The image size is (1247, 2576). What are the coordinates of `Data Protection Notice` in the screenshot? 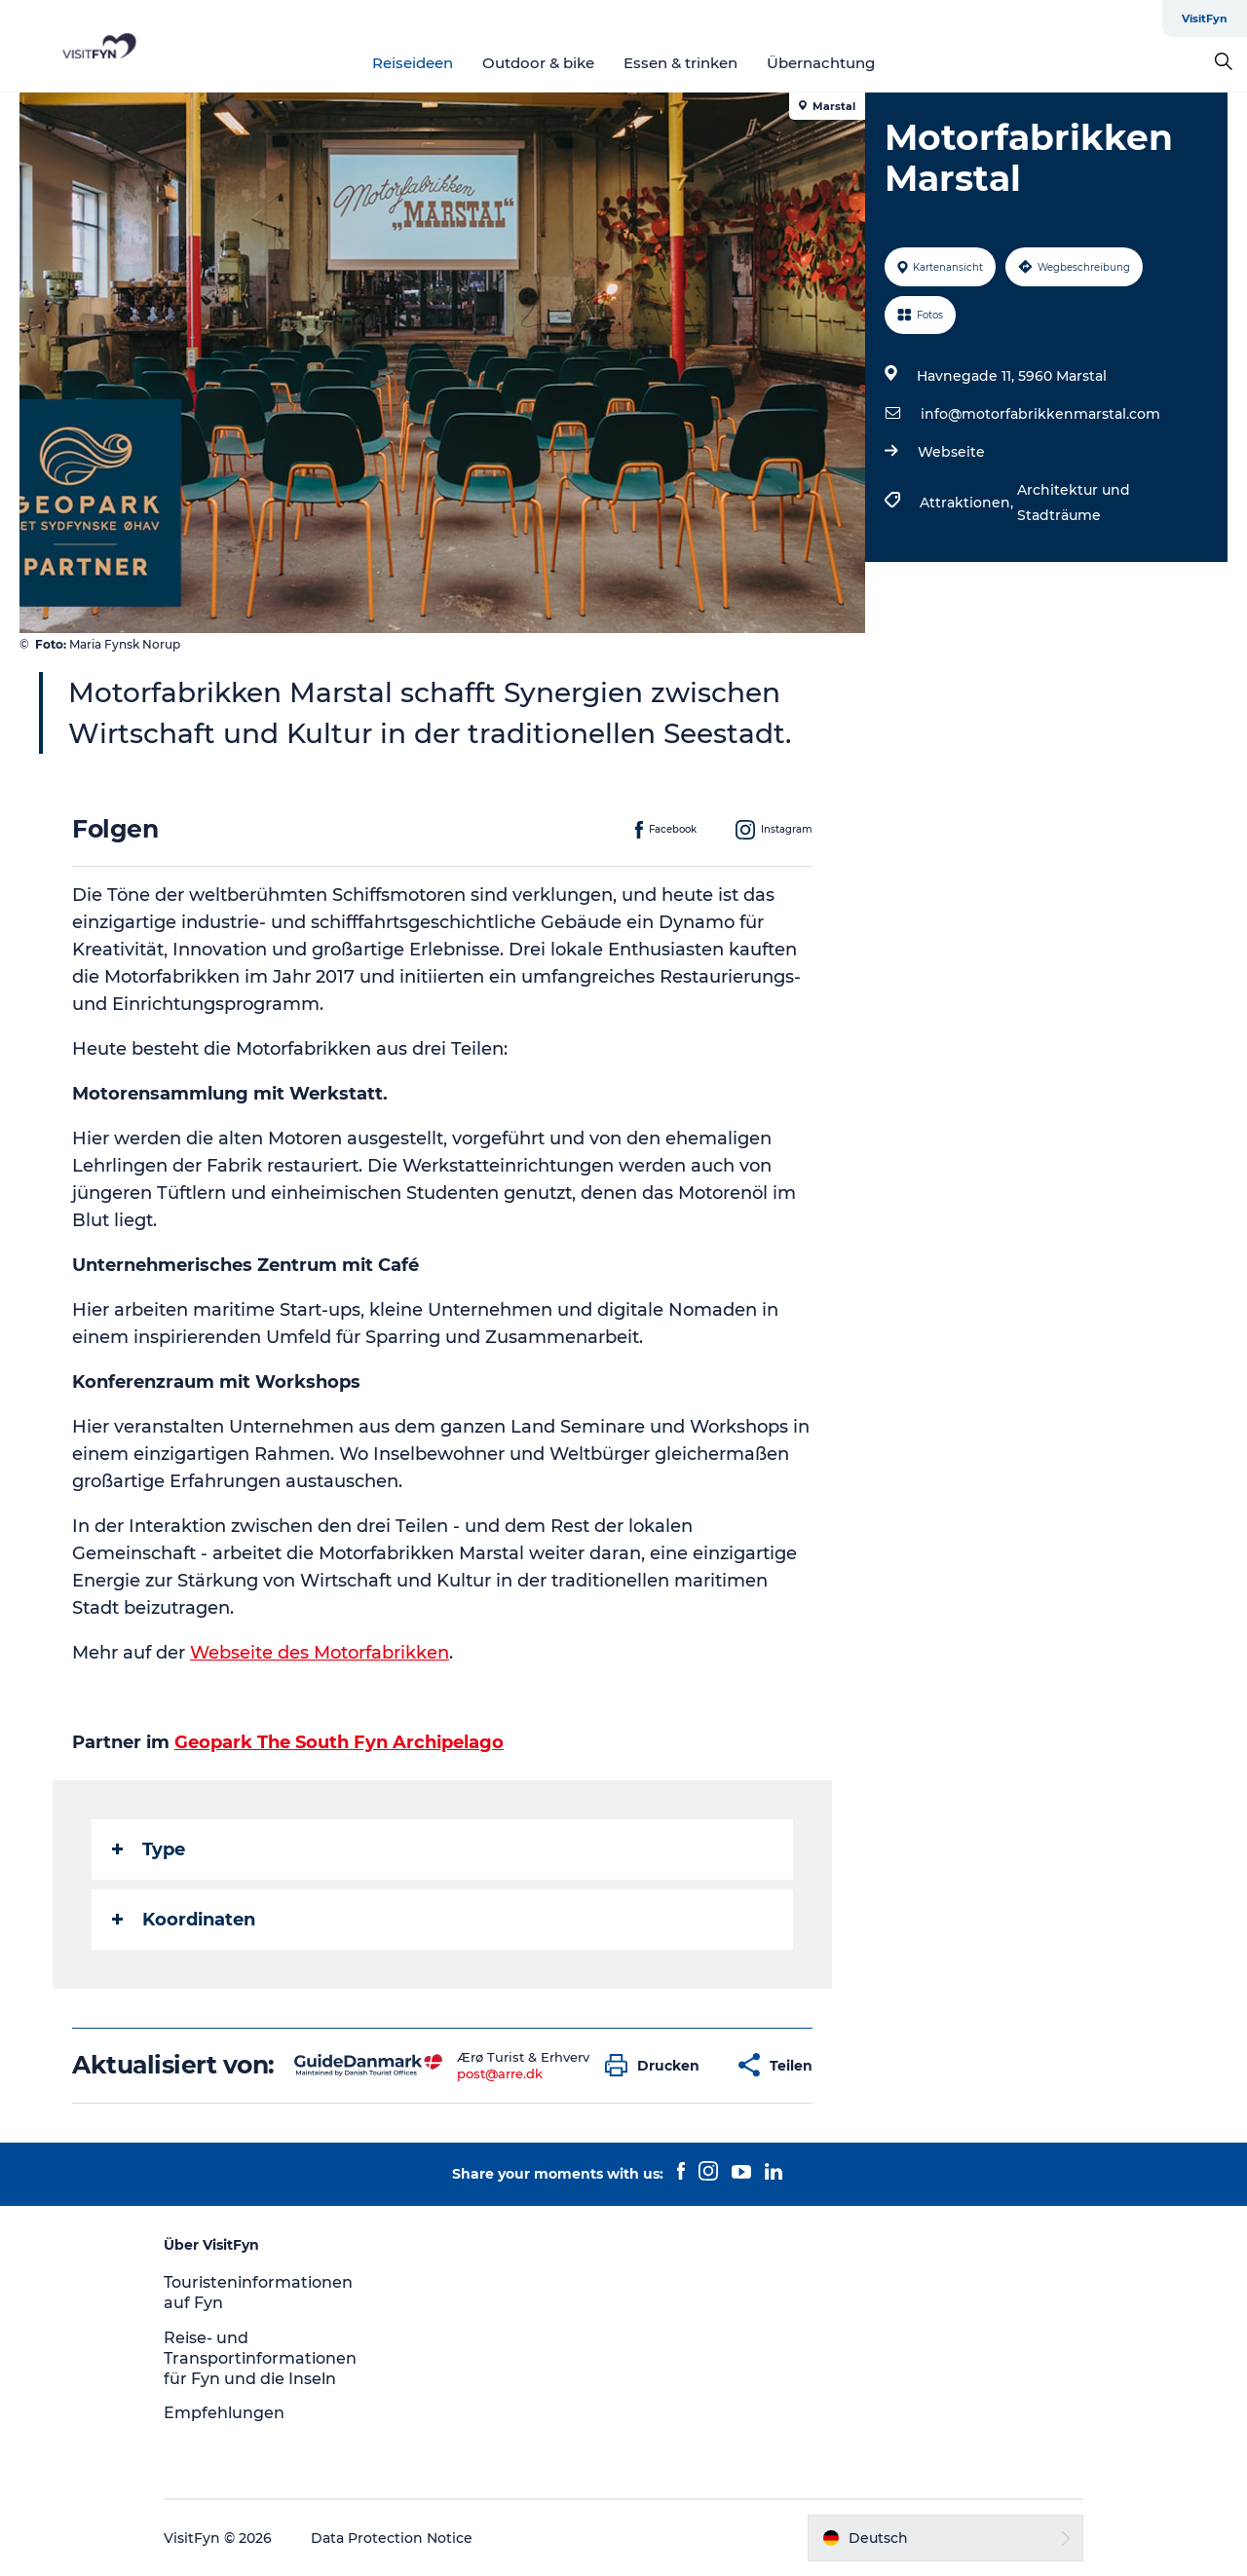 It's located at (391, 2538).